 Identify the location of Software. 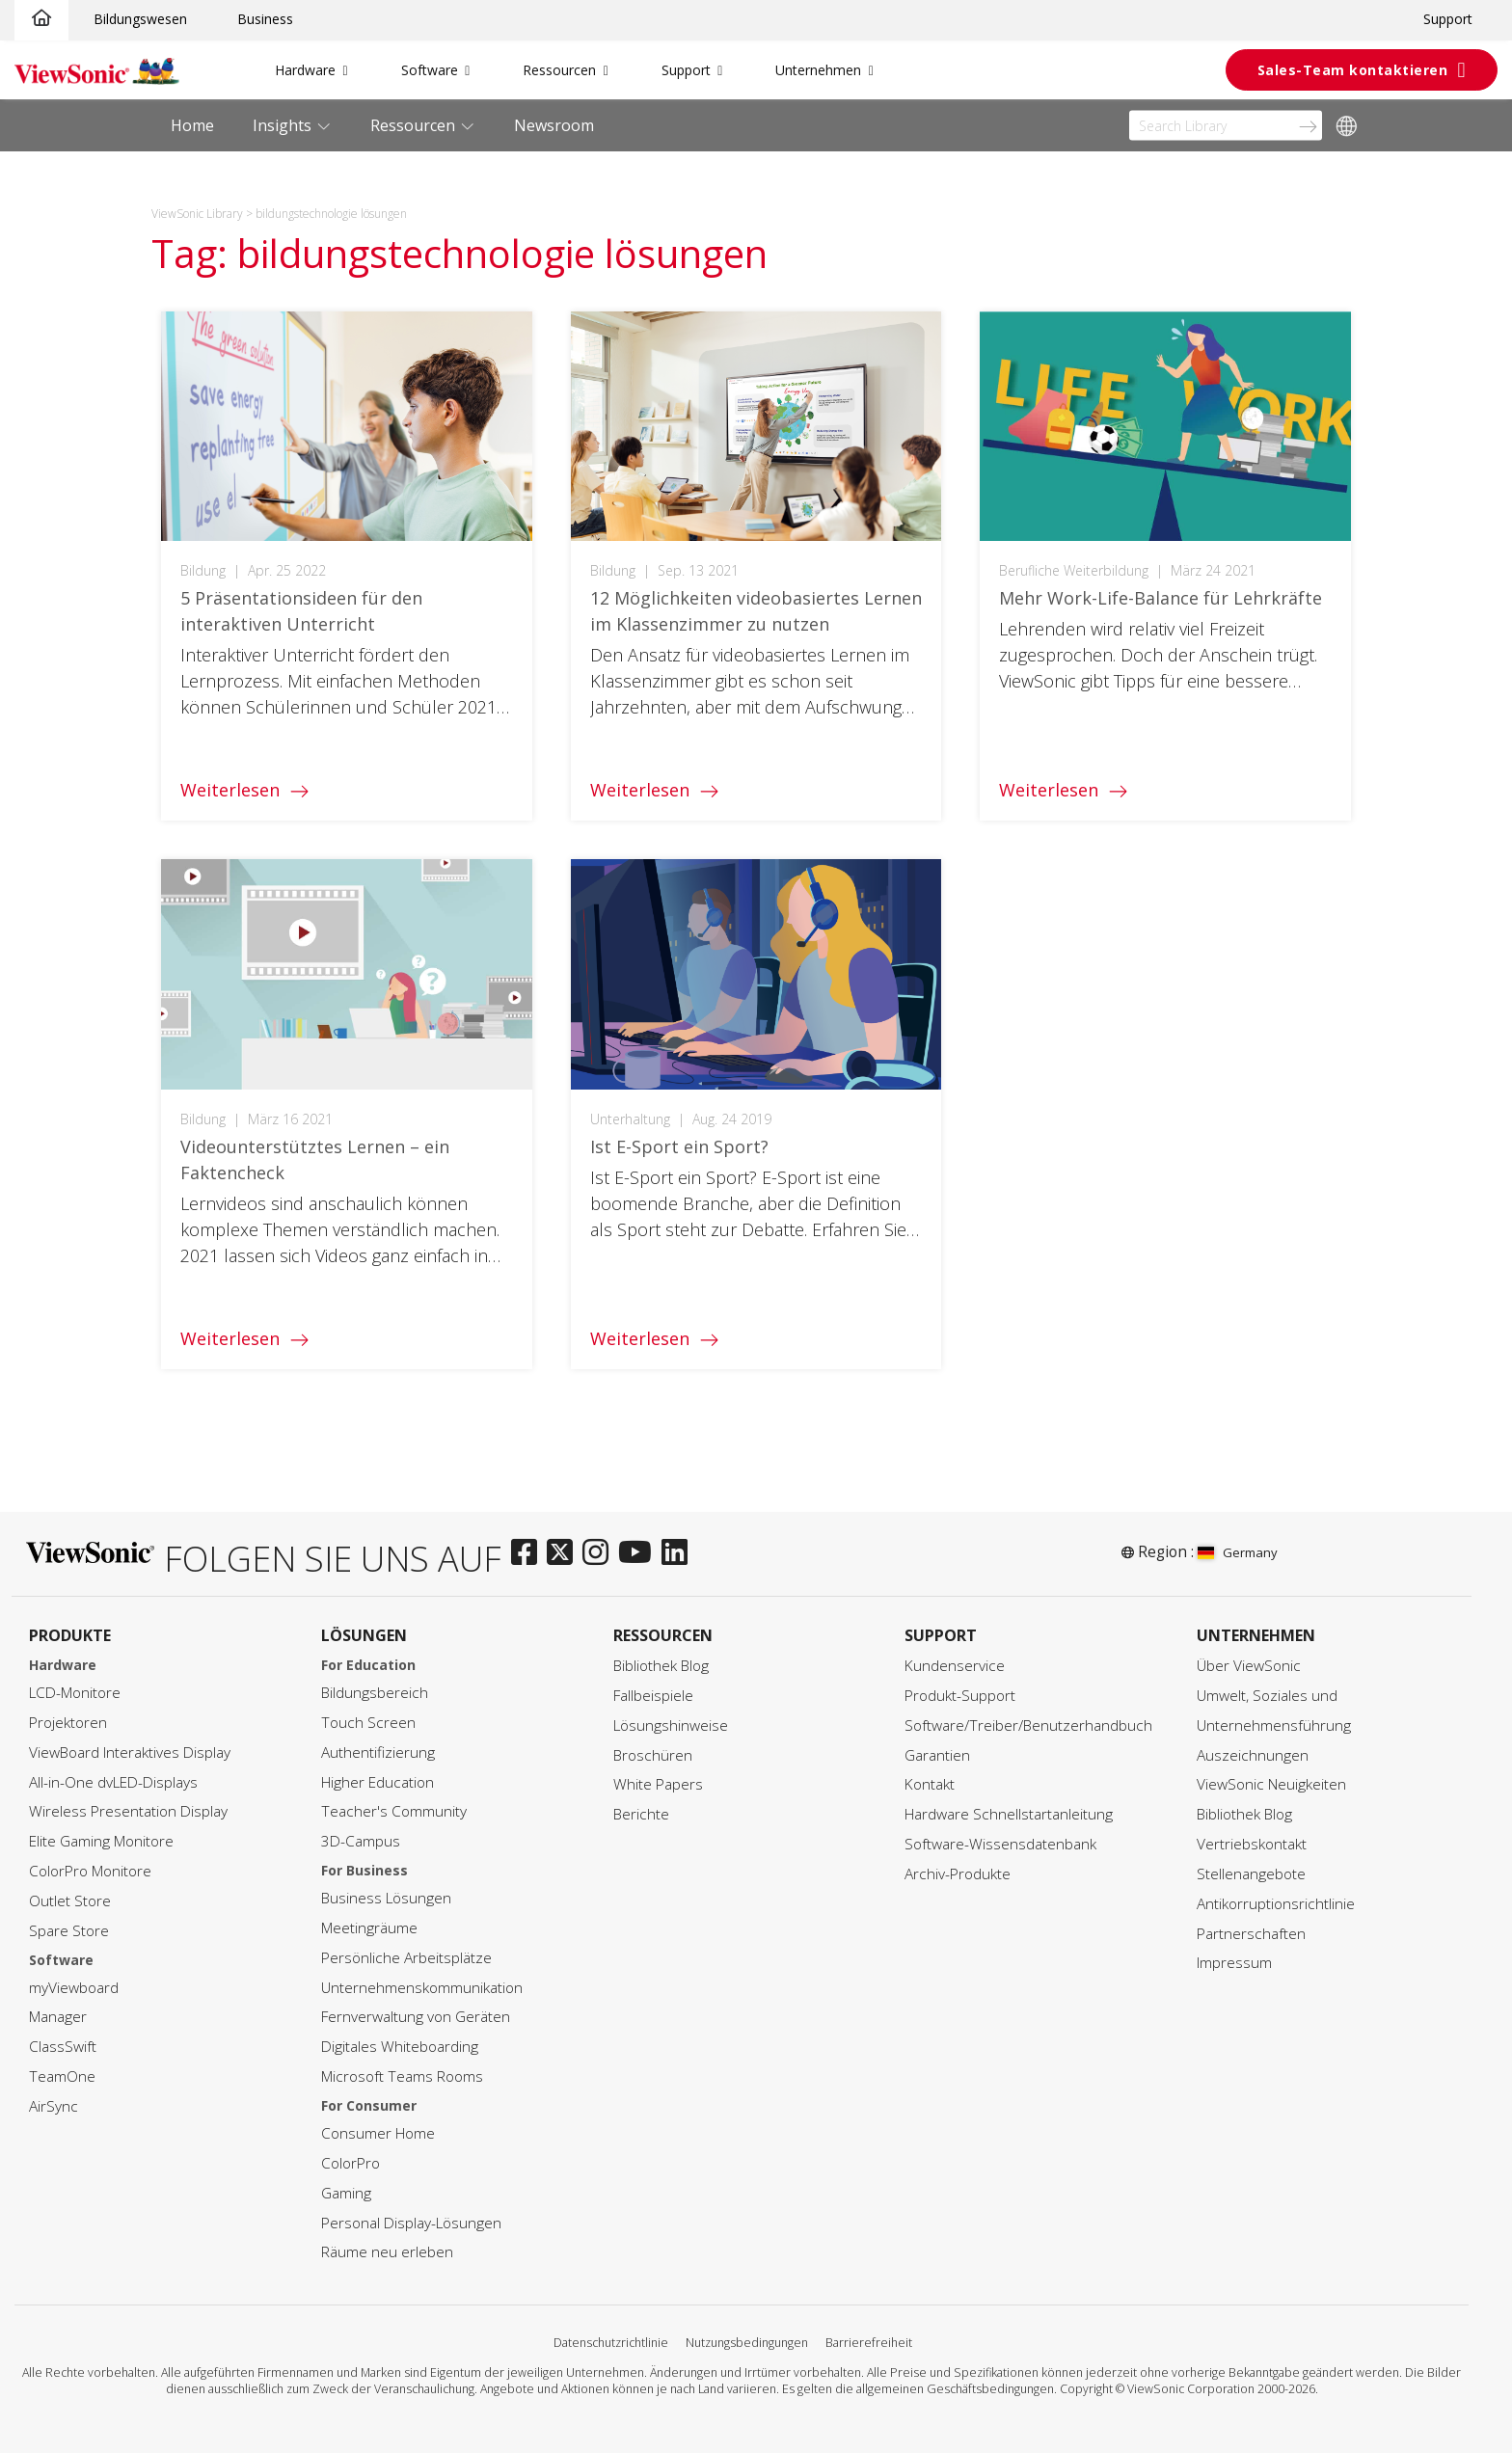
(429, 70).